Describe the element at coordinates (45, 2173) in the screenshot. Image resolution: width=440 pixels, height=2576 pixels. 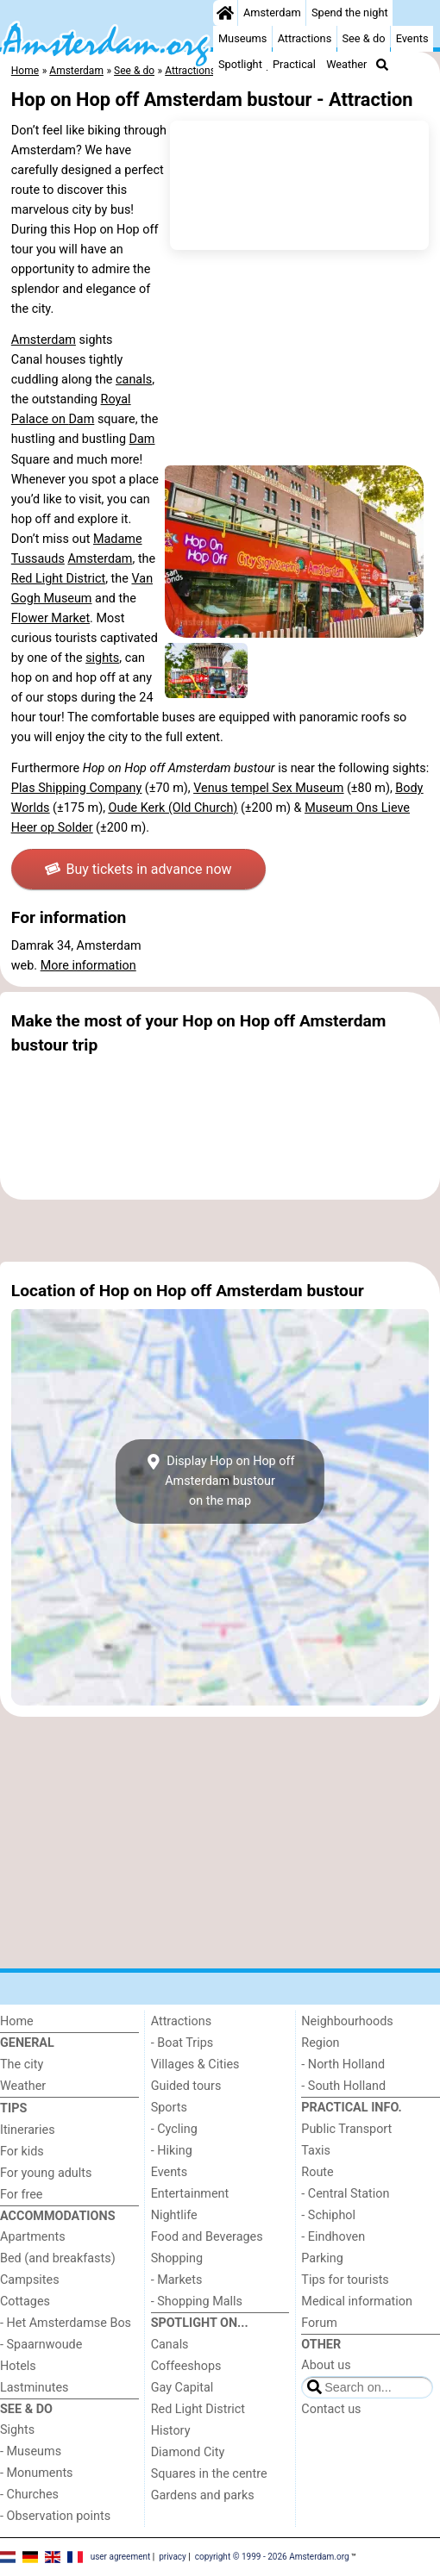
I see `For young adults` at that location.